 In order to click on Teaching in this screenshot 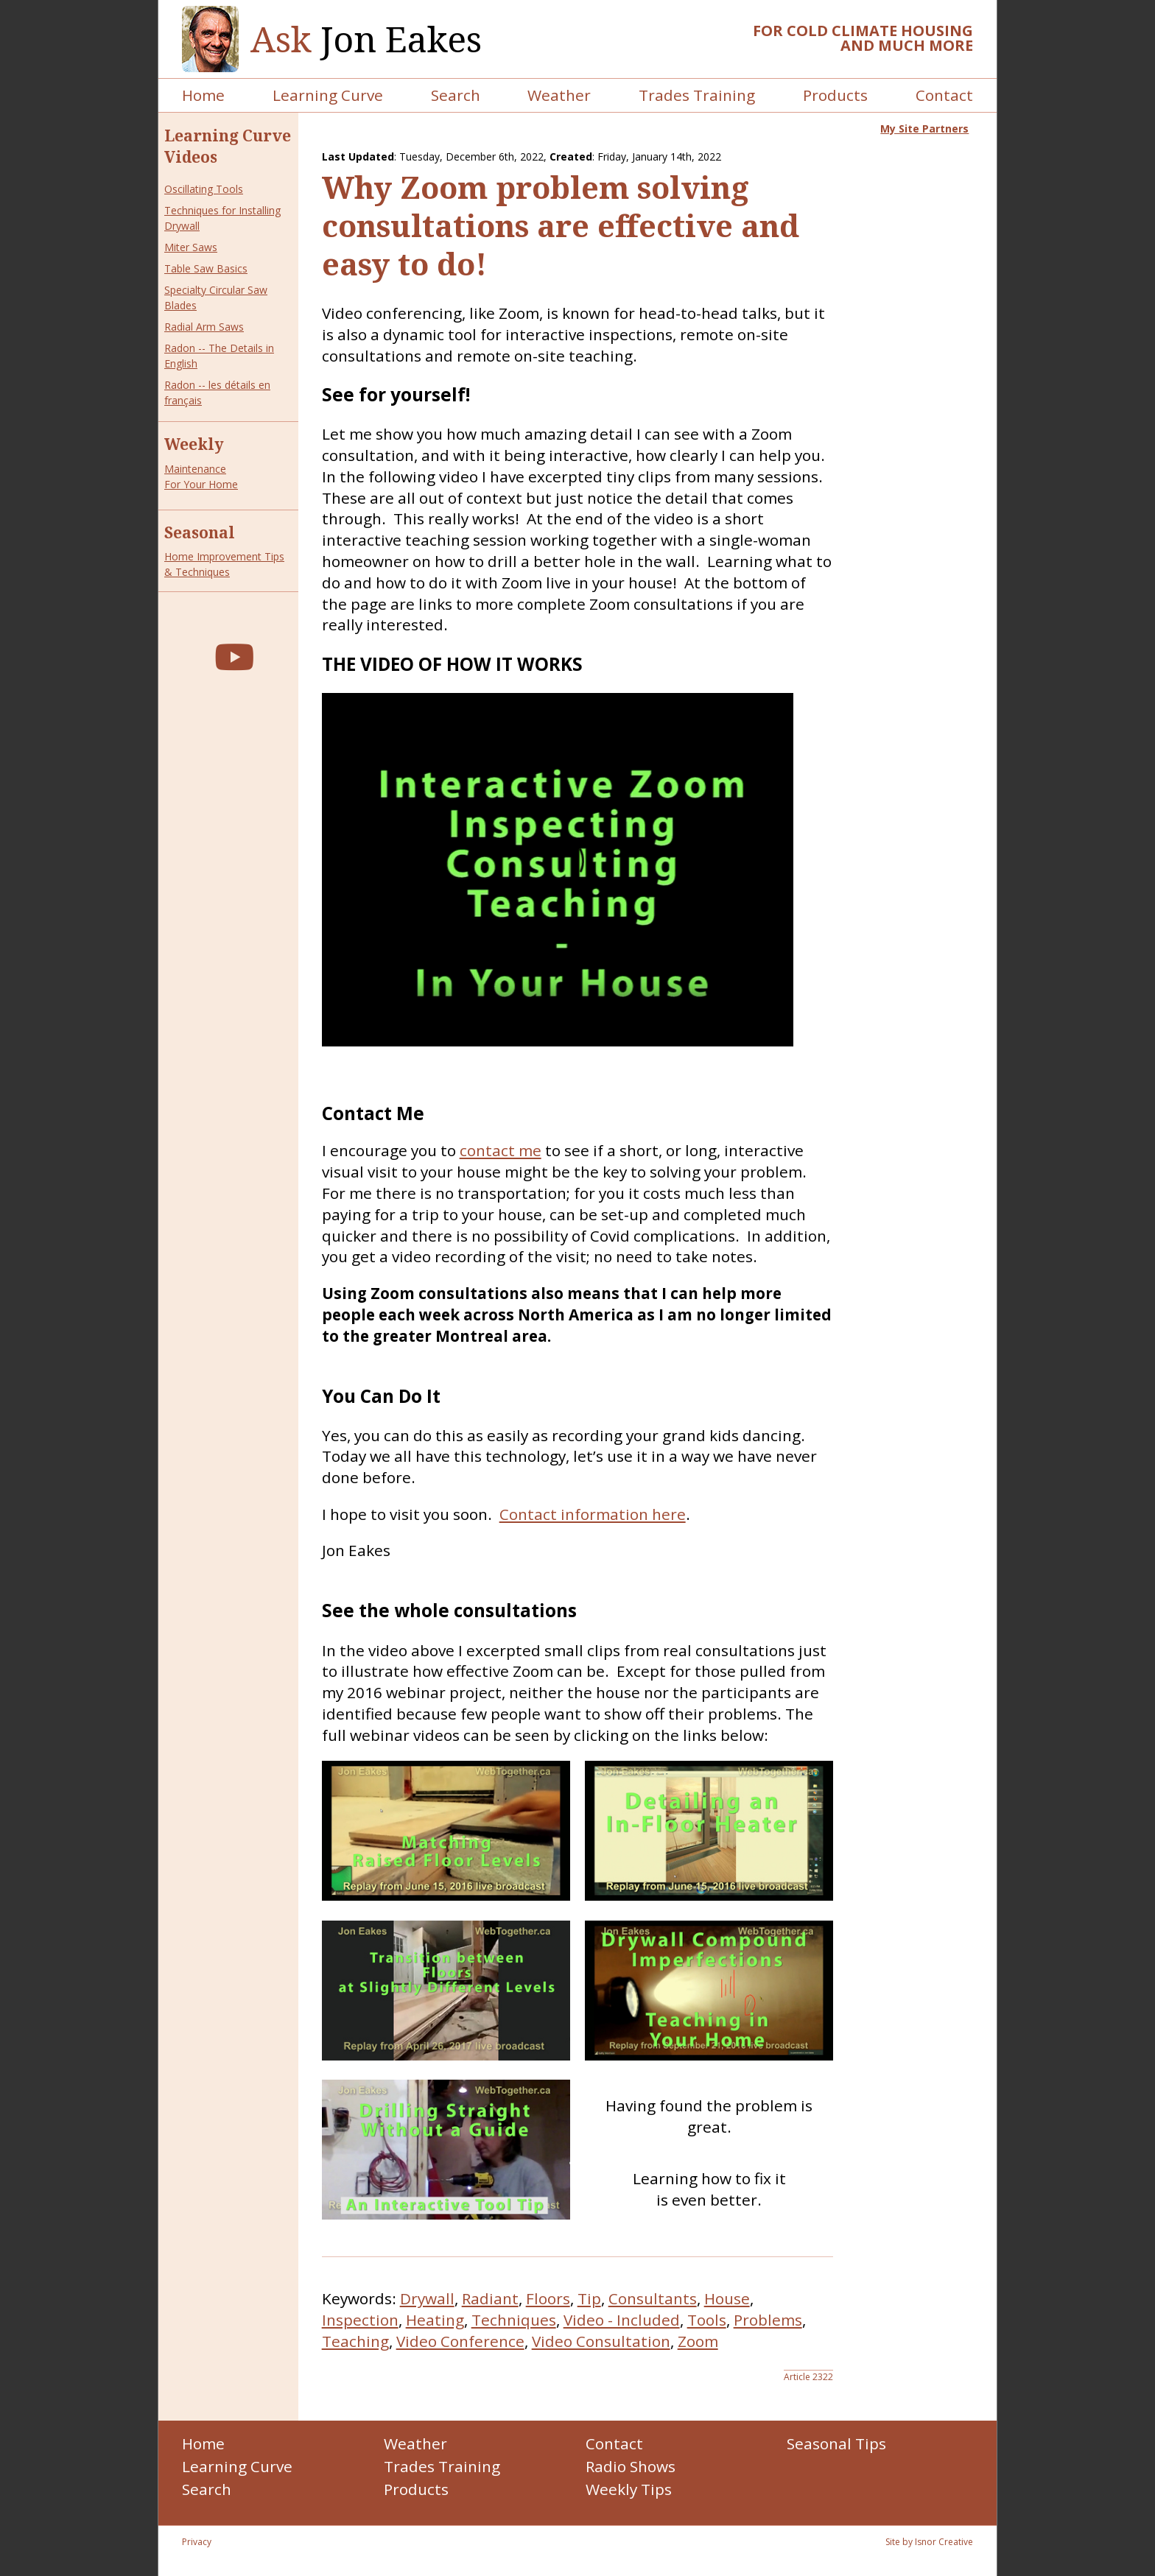, I will do `click(355, 2341)`.